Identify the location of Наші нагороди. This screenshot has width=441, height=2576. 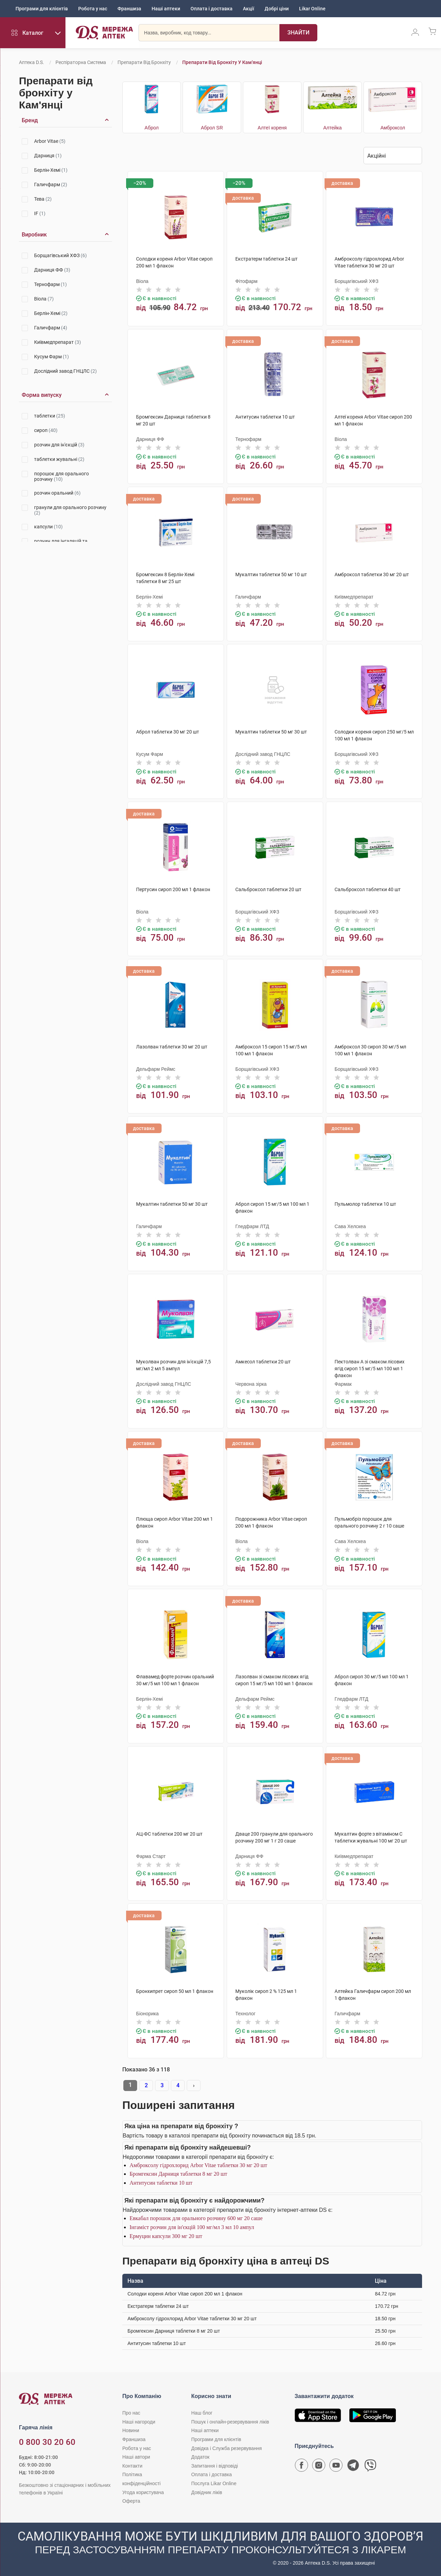
(138, 2422).